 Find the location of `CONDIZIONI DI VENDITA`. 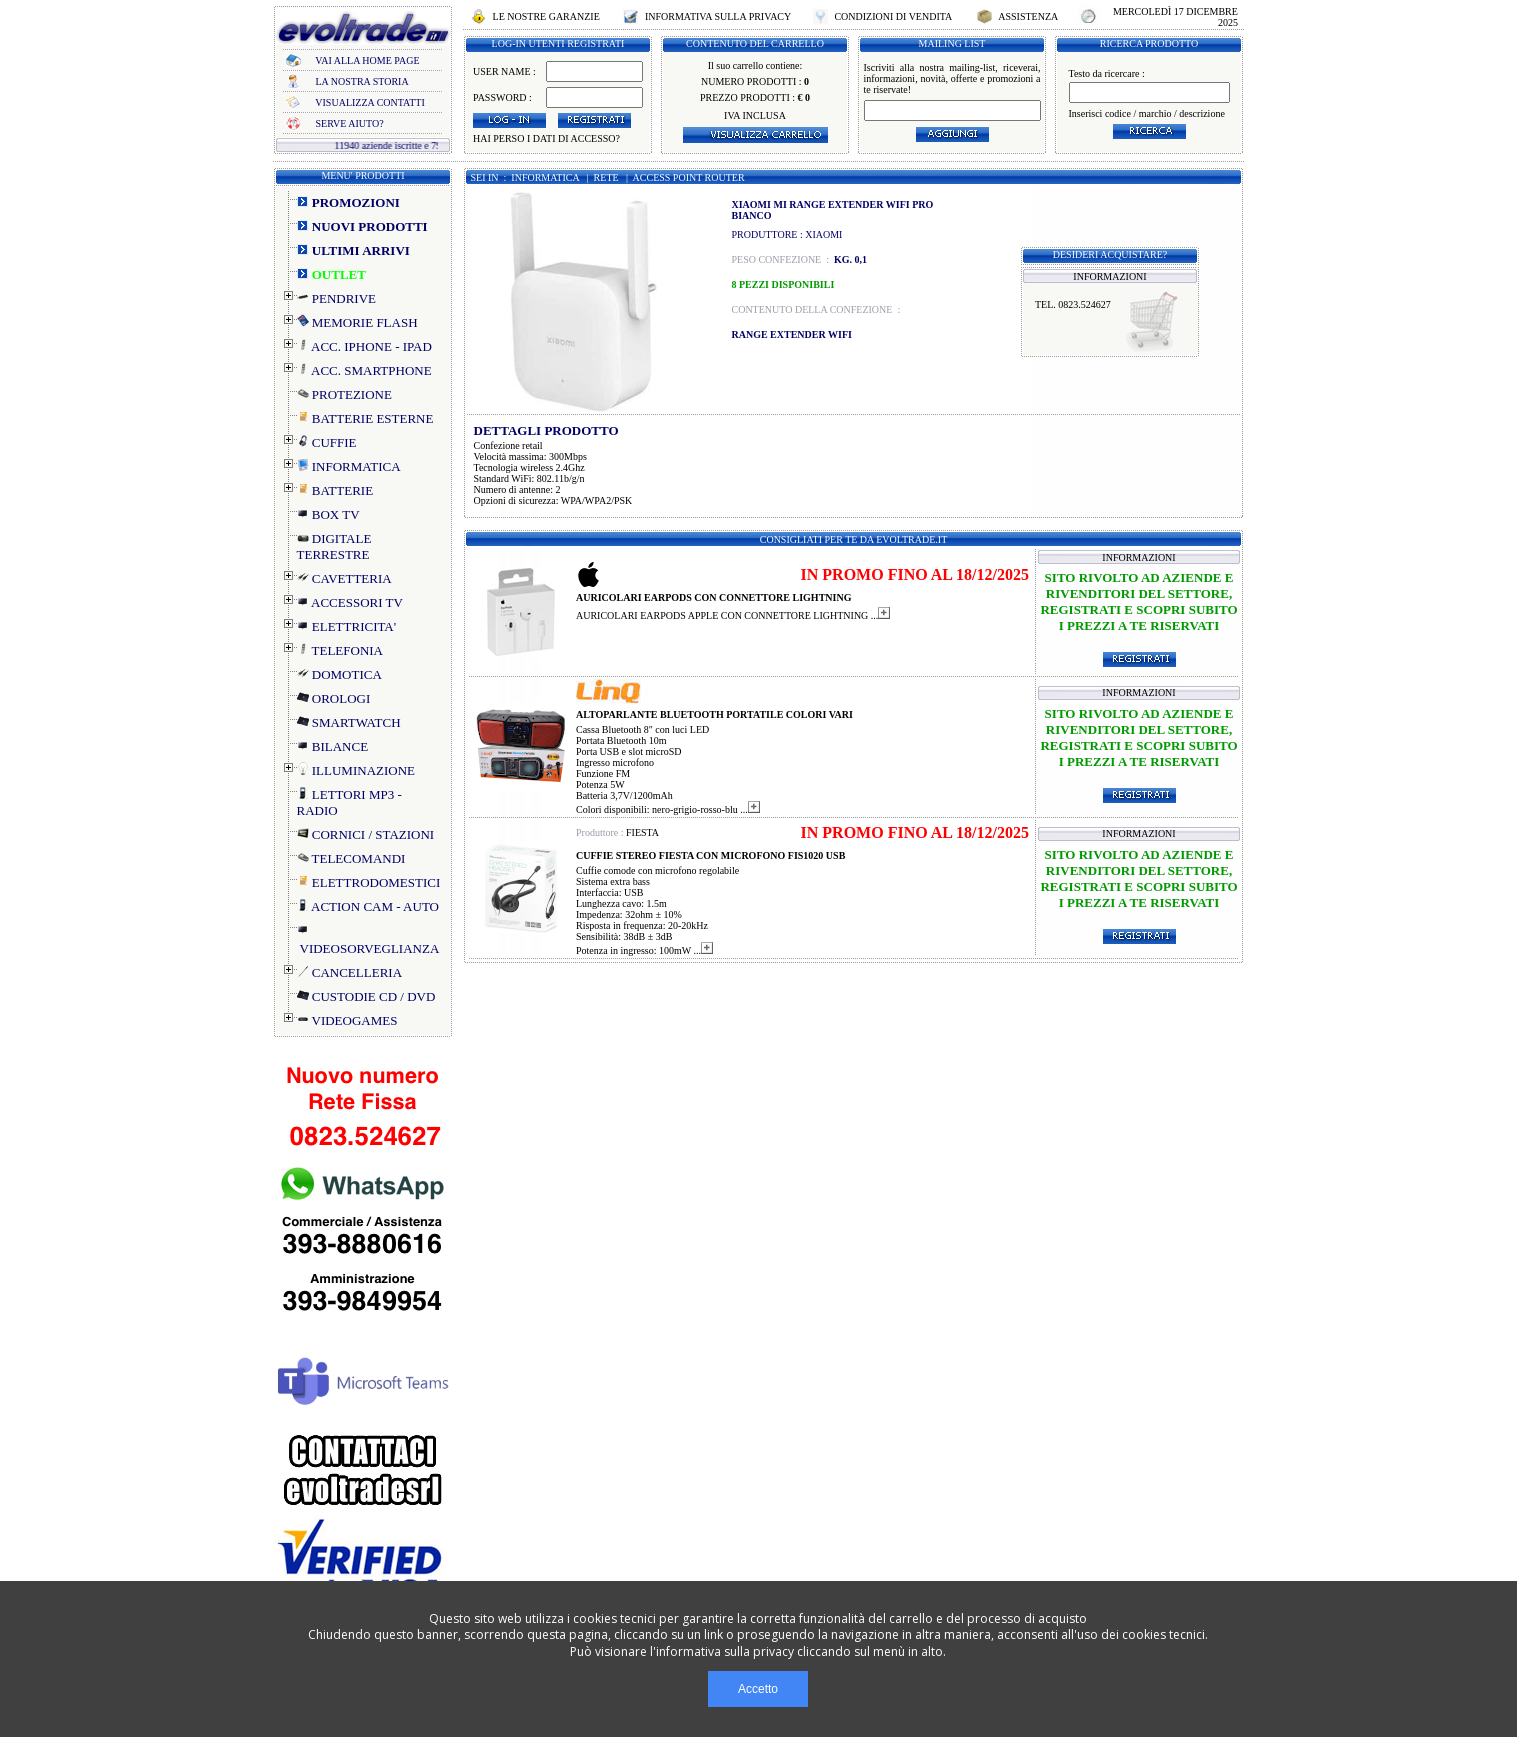

CONDIZIONI DI VENDITA is located at coordinates (893, 16).